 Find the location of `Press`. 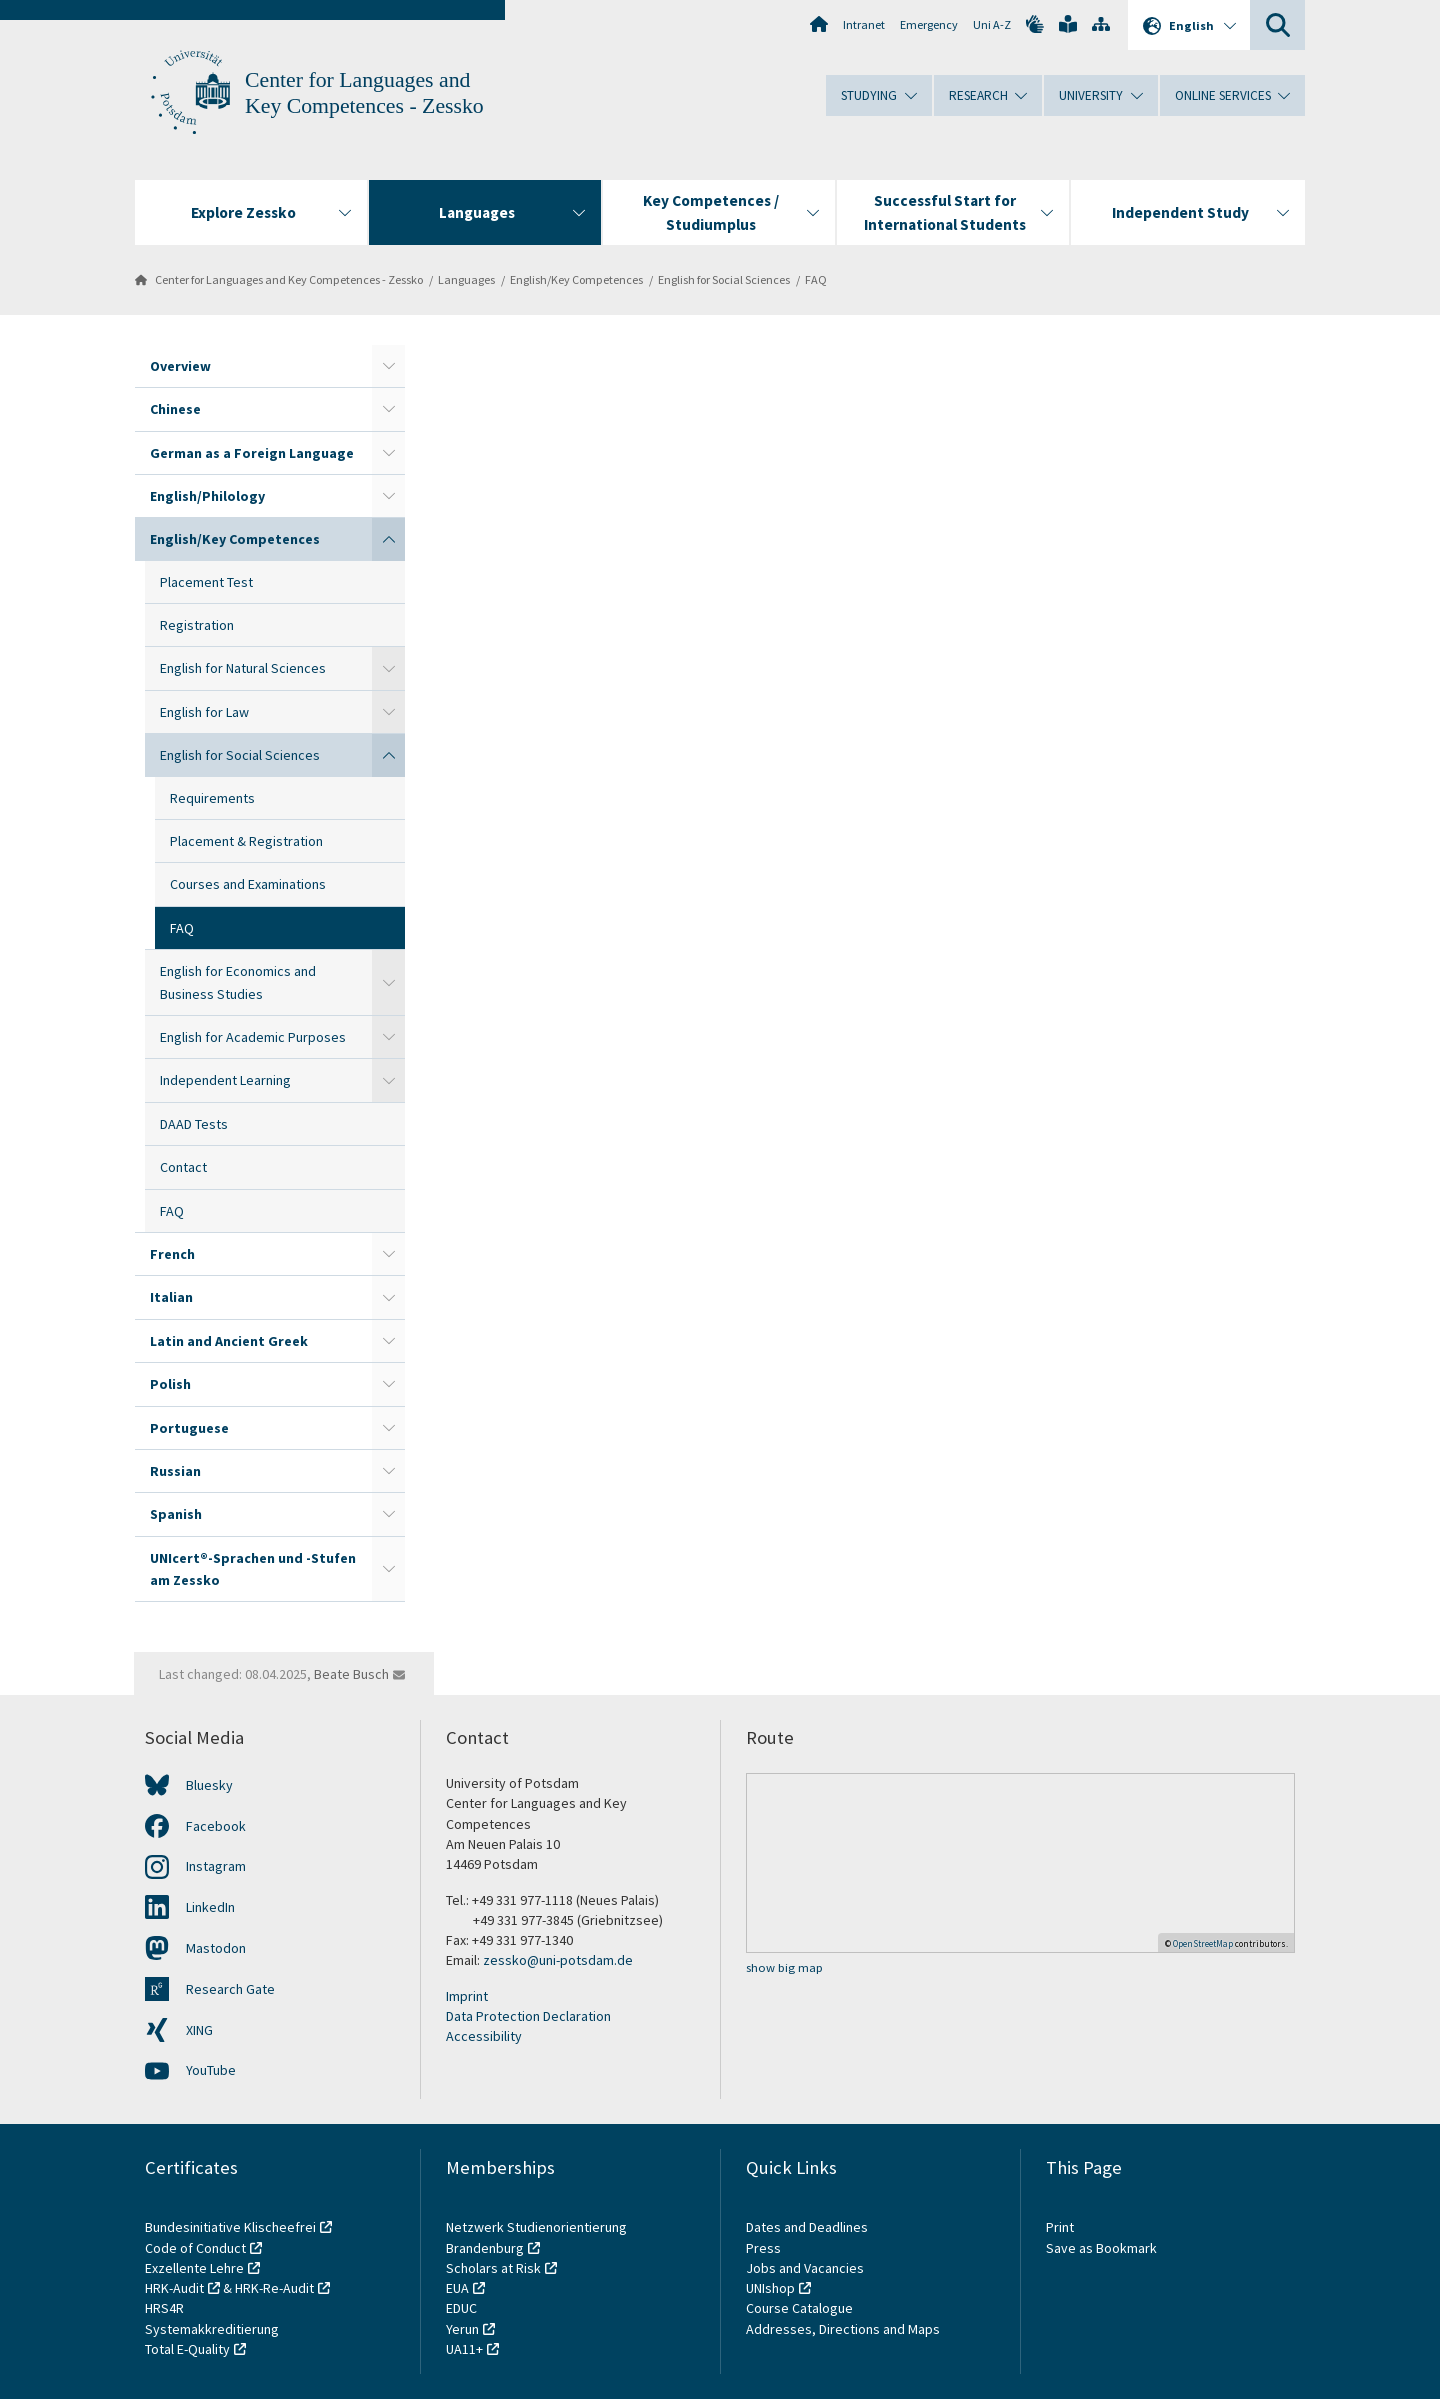

Press is located at coordinates (763, 2248).